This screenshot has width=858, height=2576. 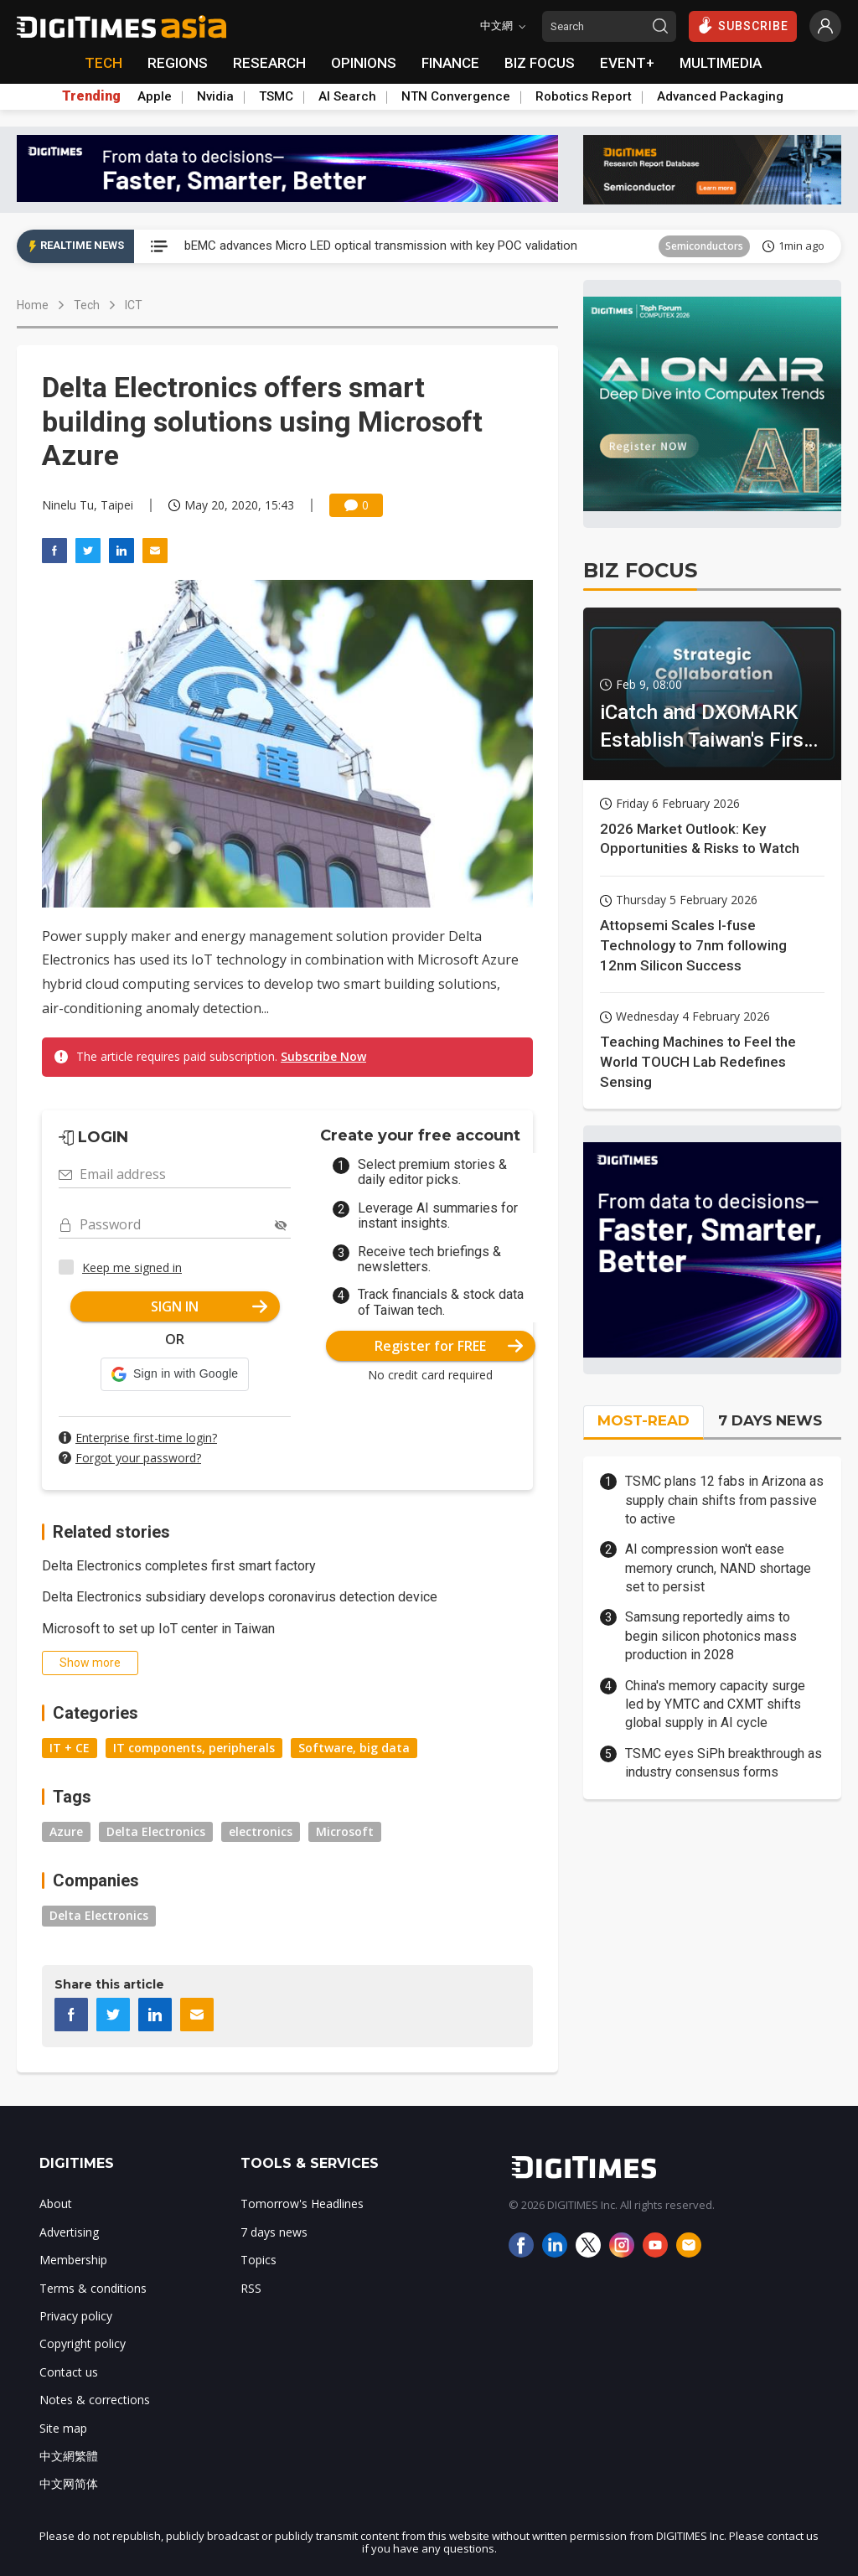 I want to click on IT + CE, so click(x=69, y=1748).